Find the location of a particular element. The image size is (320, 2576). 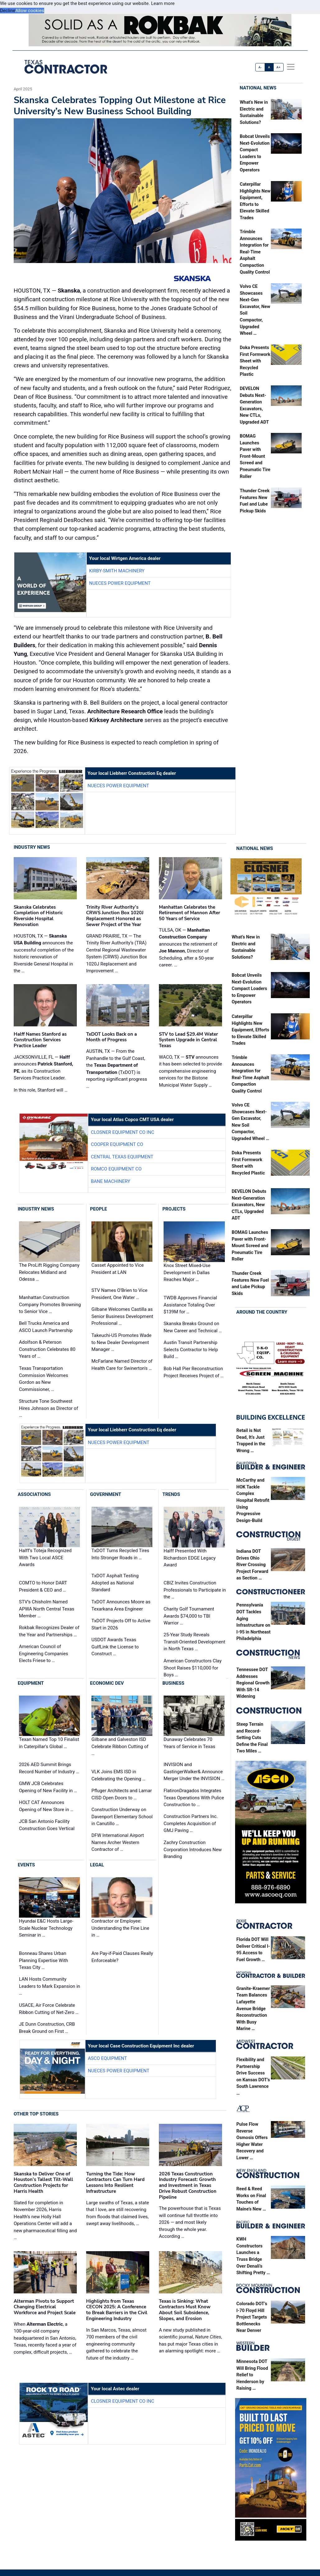

Adolfson & Peterson Construction Celebrates 80 Years of … is located at coordinates (47, 1349).